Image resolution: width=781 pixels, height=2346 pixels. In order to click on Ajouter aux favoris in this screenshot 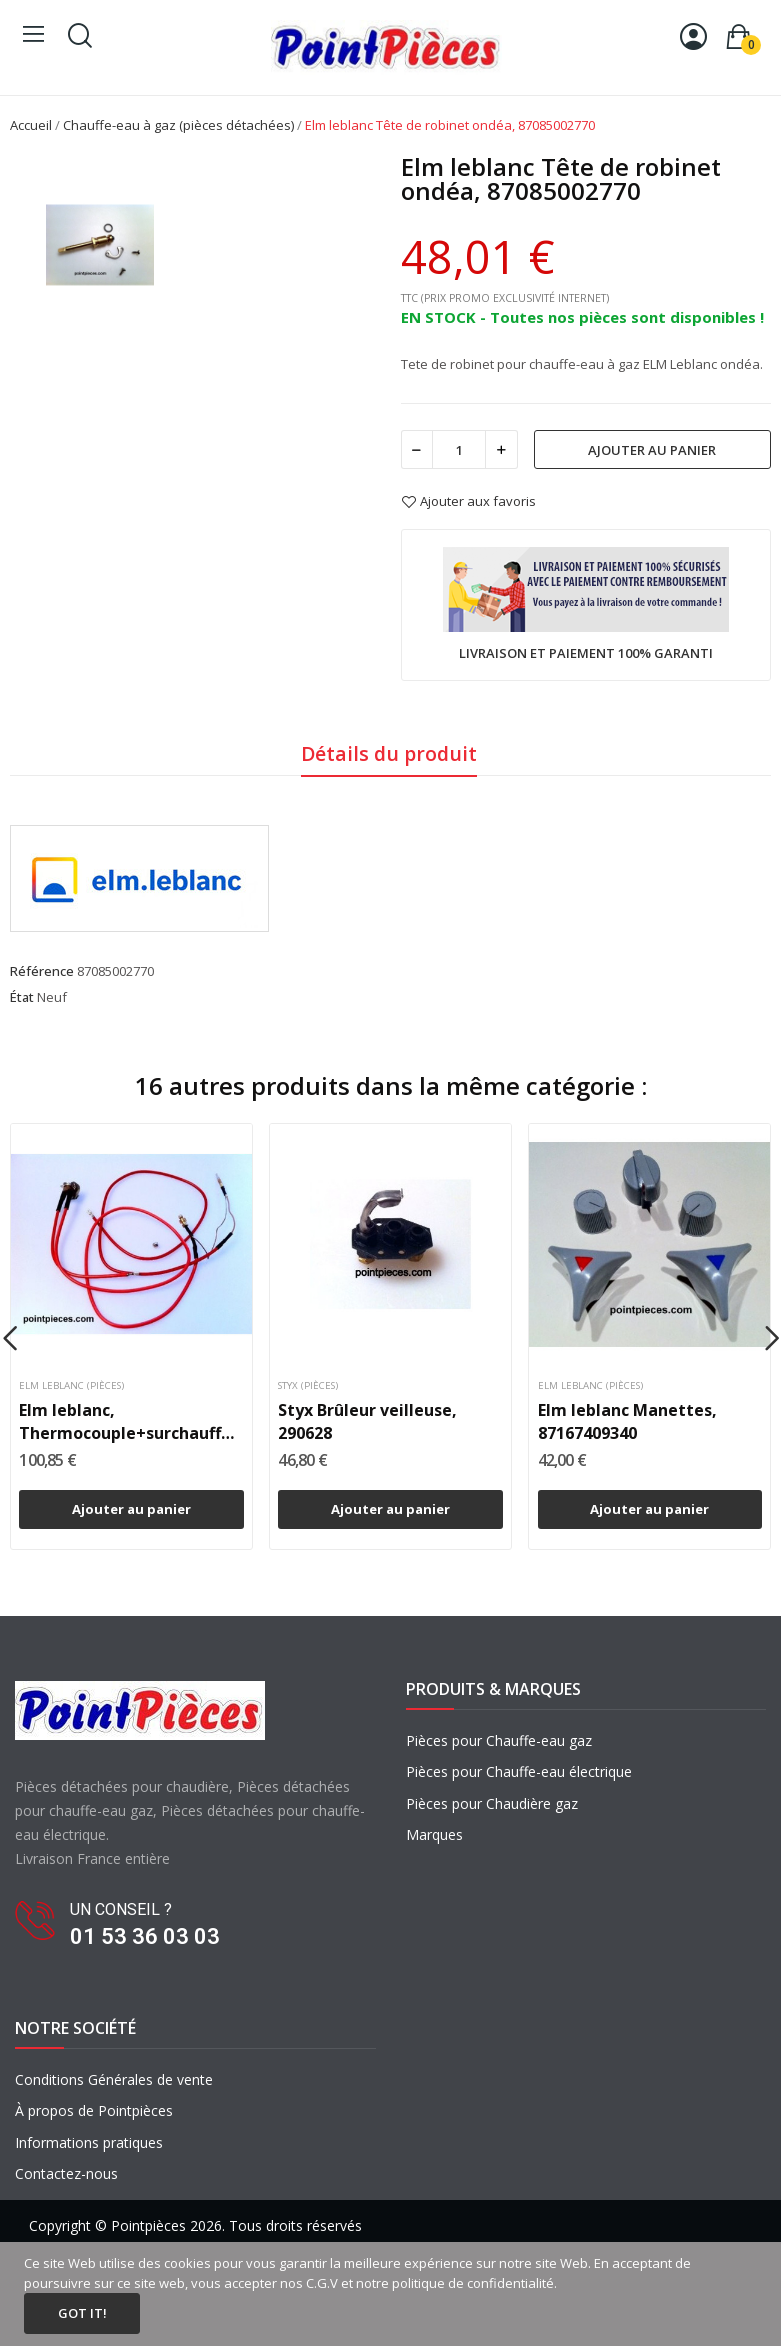, I will do `click(468, 502)`.